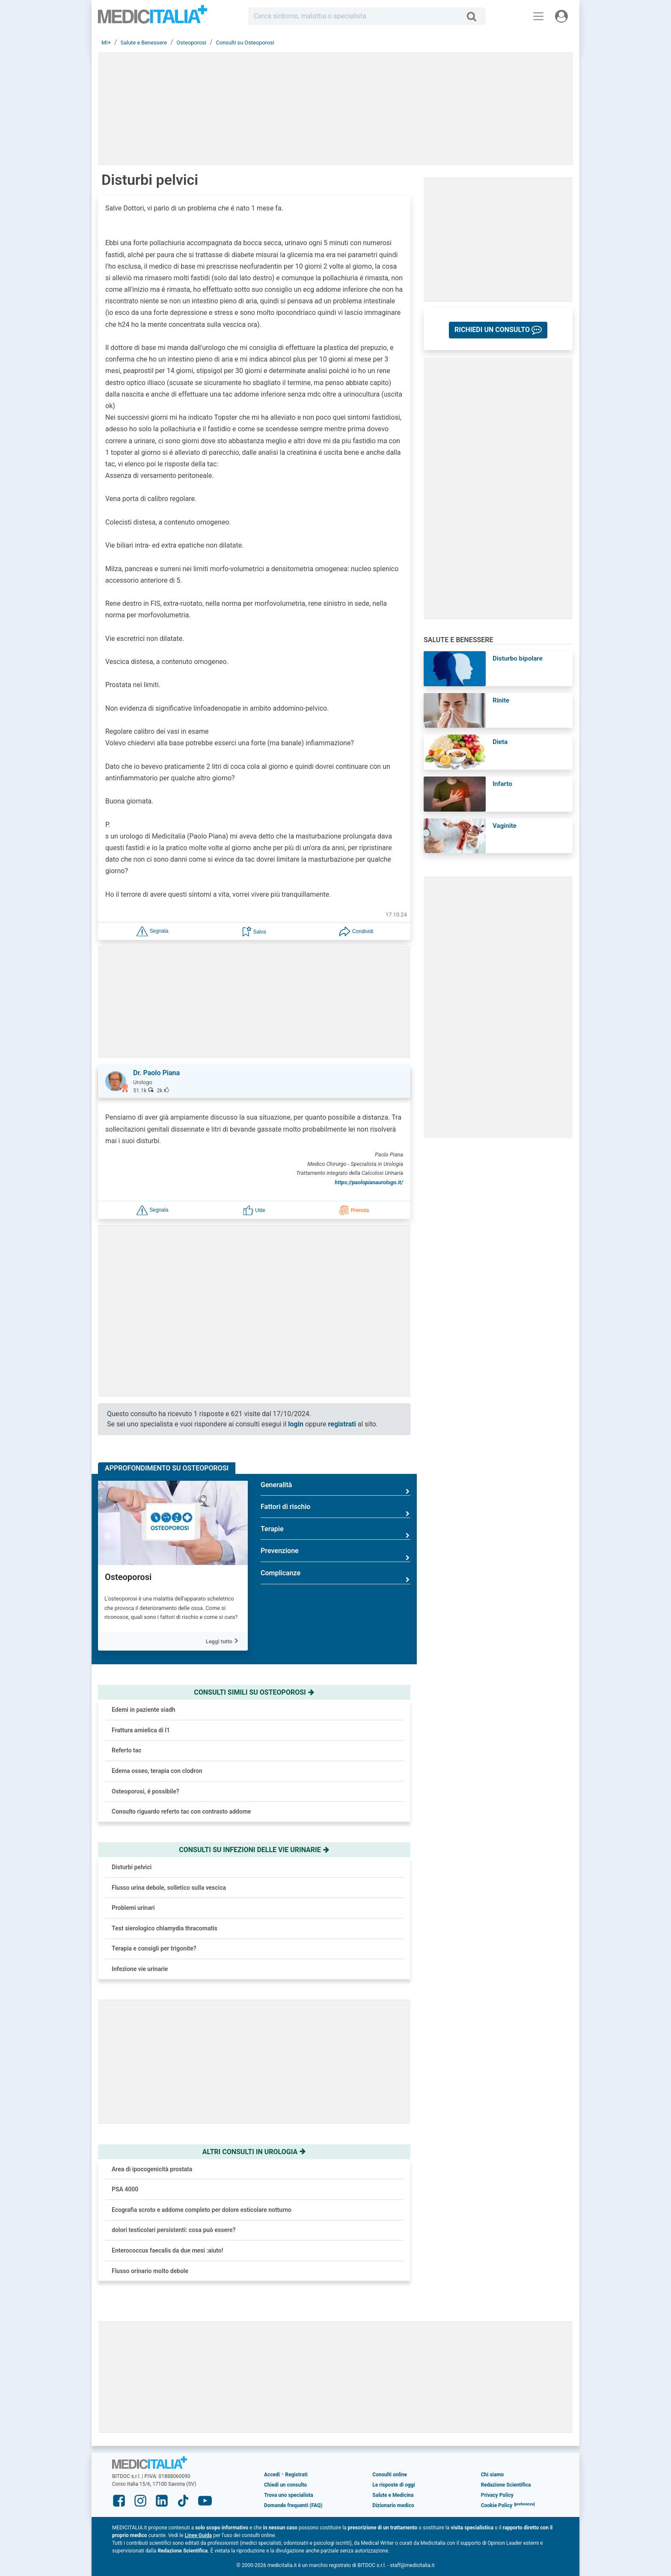 This screenshot has height=2576, width=671. I want to click on Osteoporosi, so click(128, 1577).